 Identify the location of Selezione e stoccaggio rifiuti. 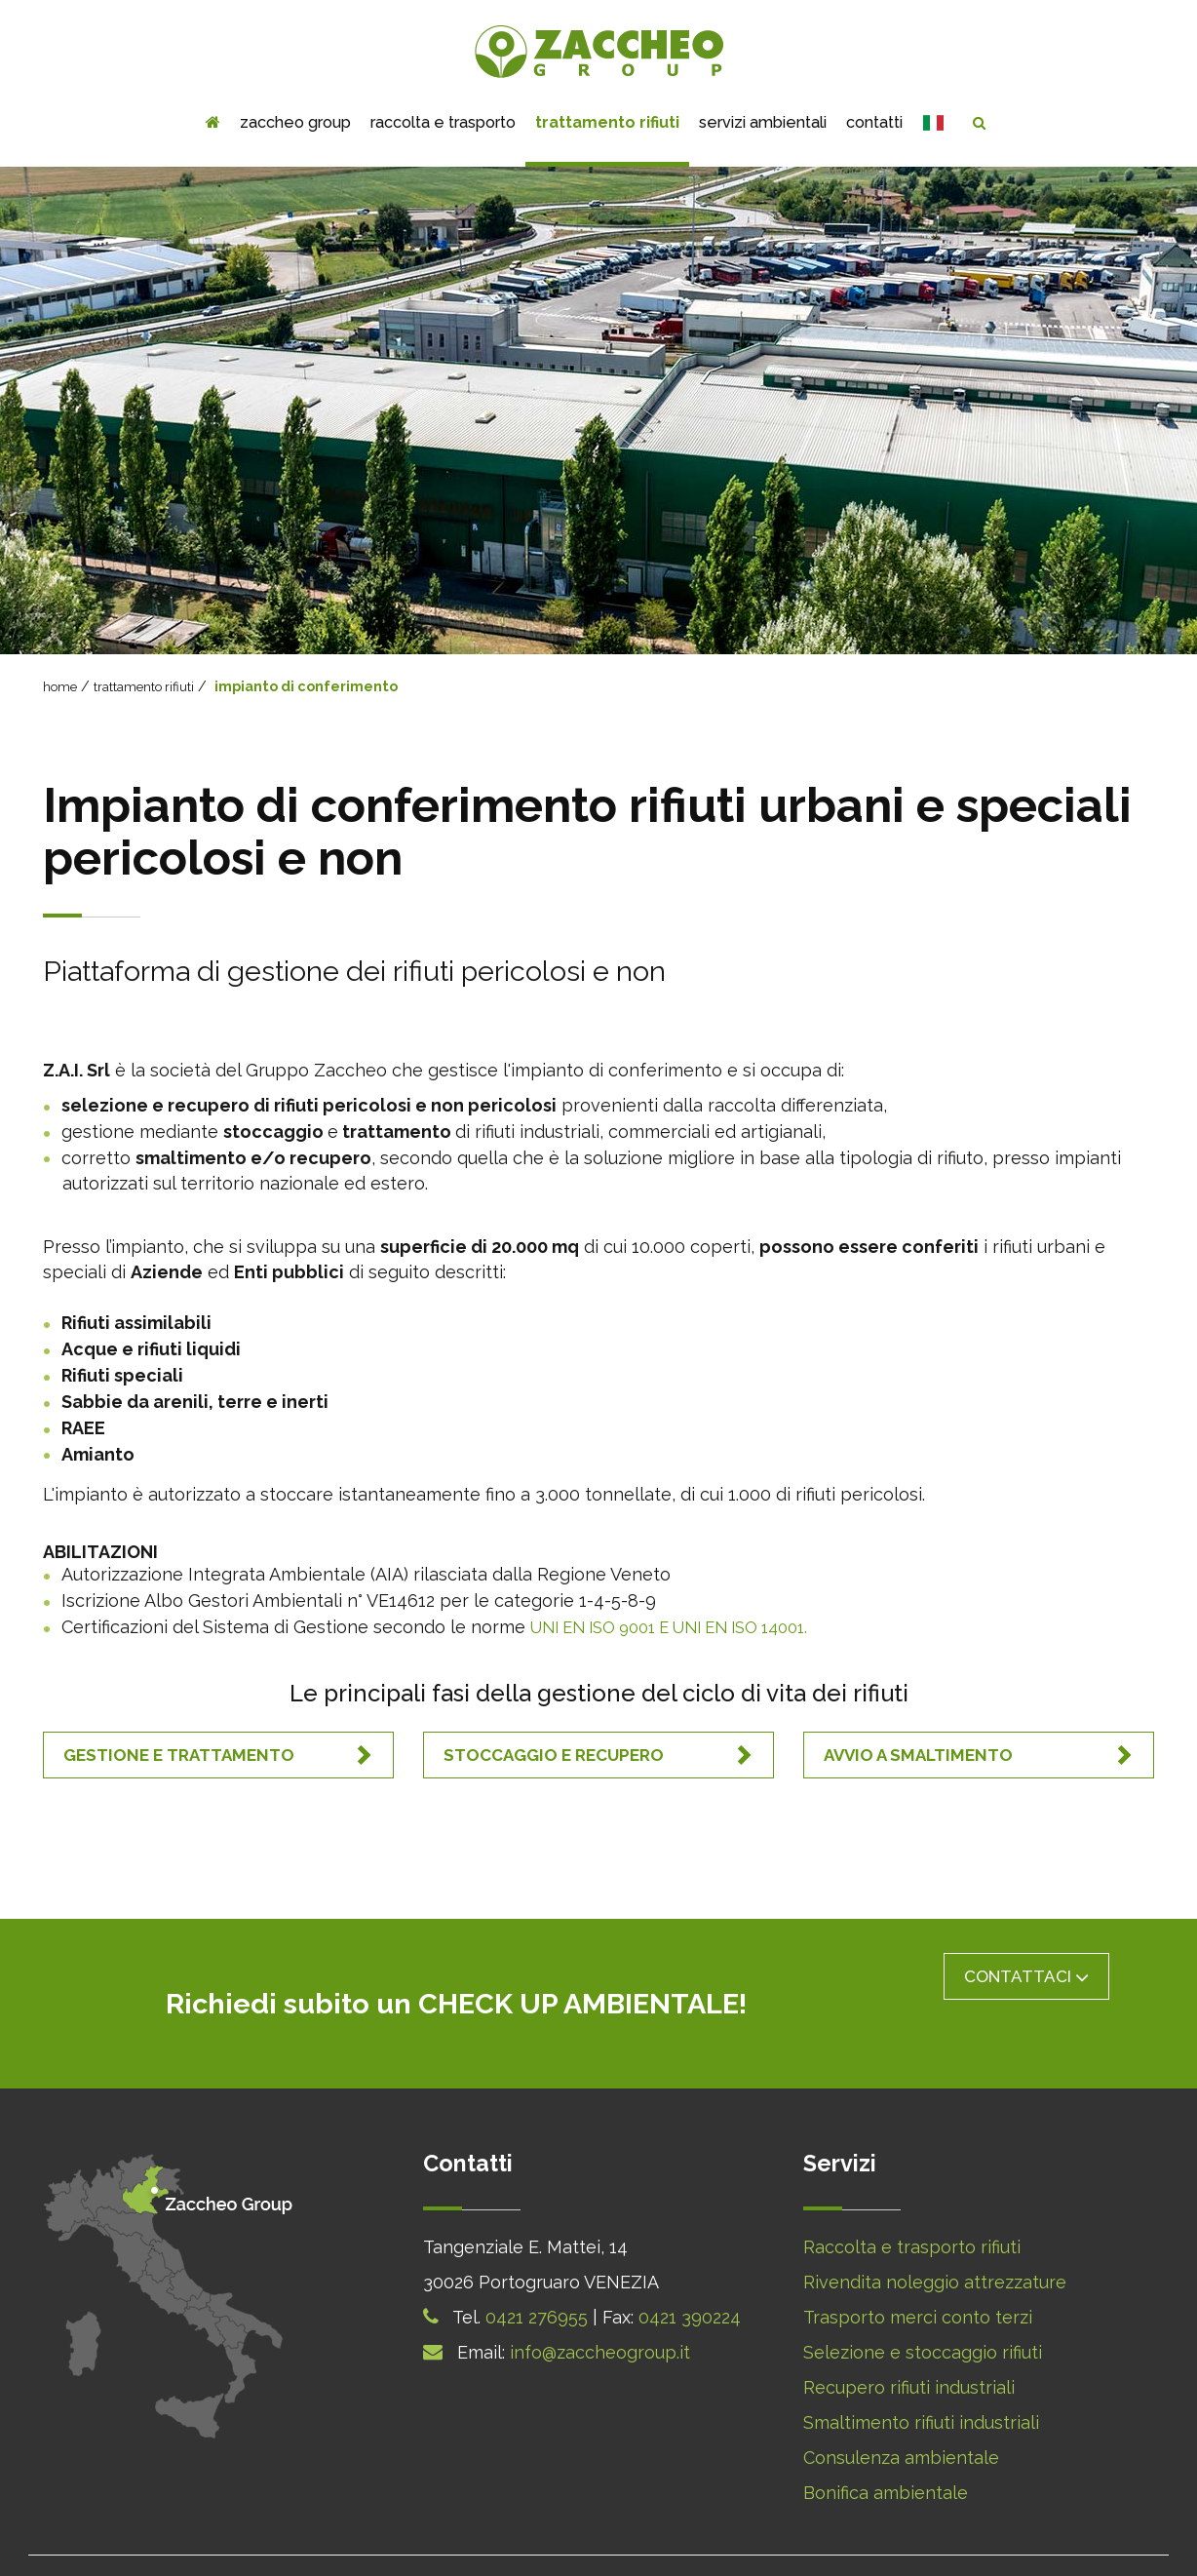
(922, 2299).